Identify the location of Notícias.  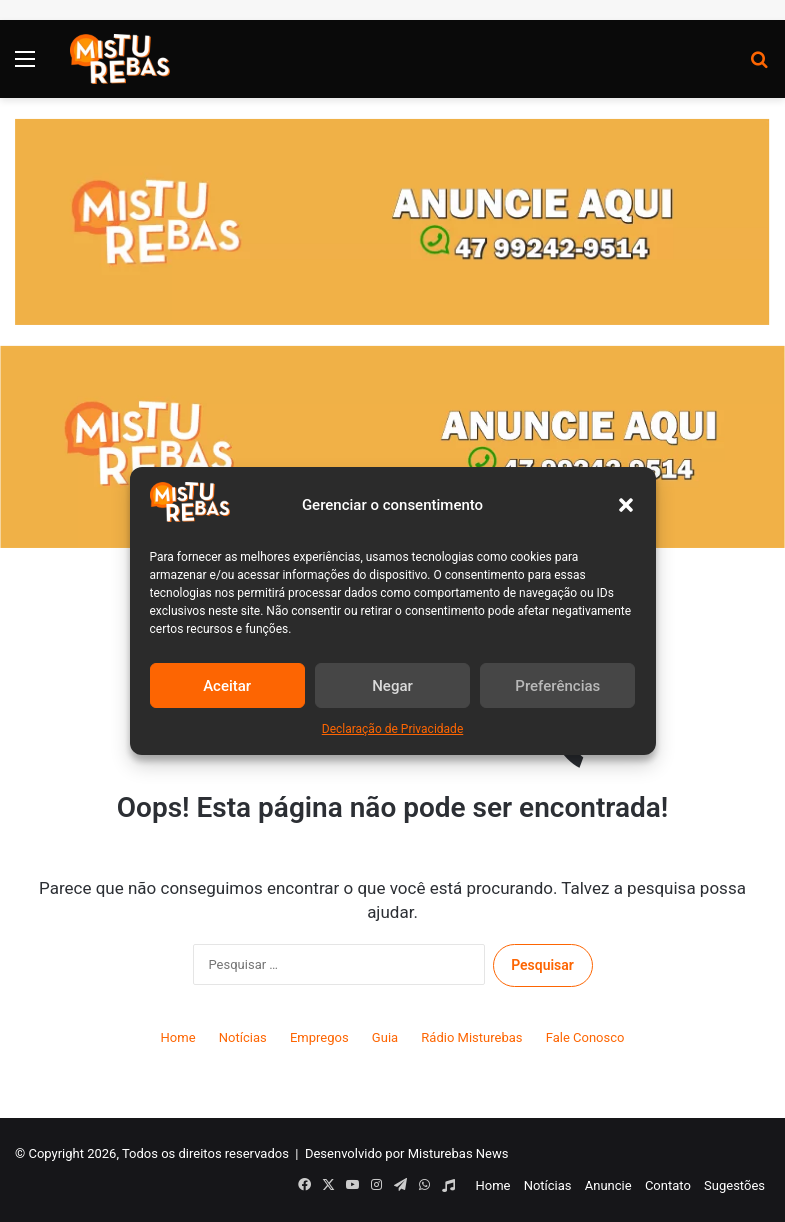
(243, 1037).